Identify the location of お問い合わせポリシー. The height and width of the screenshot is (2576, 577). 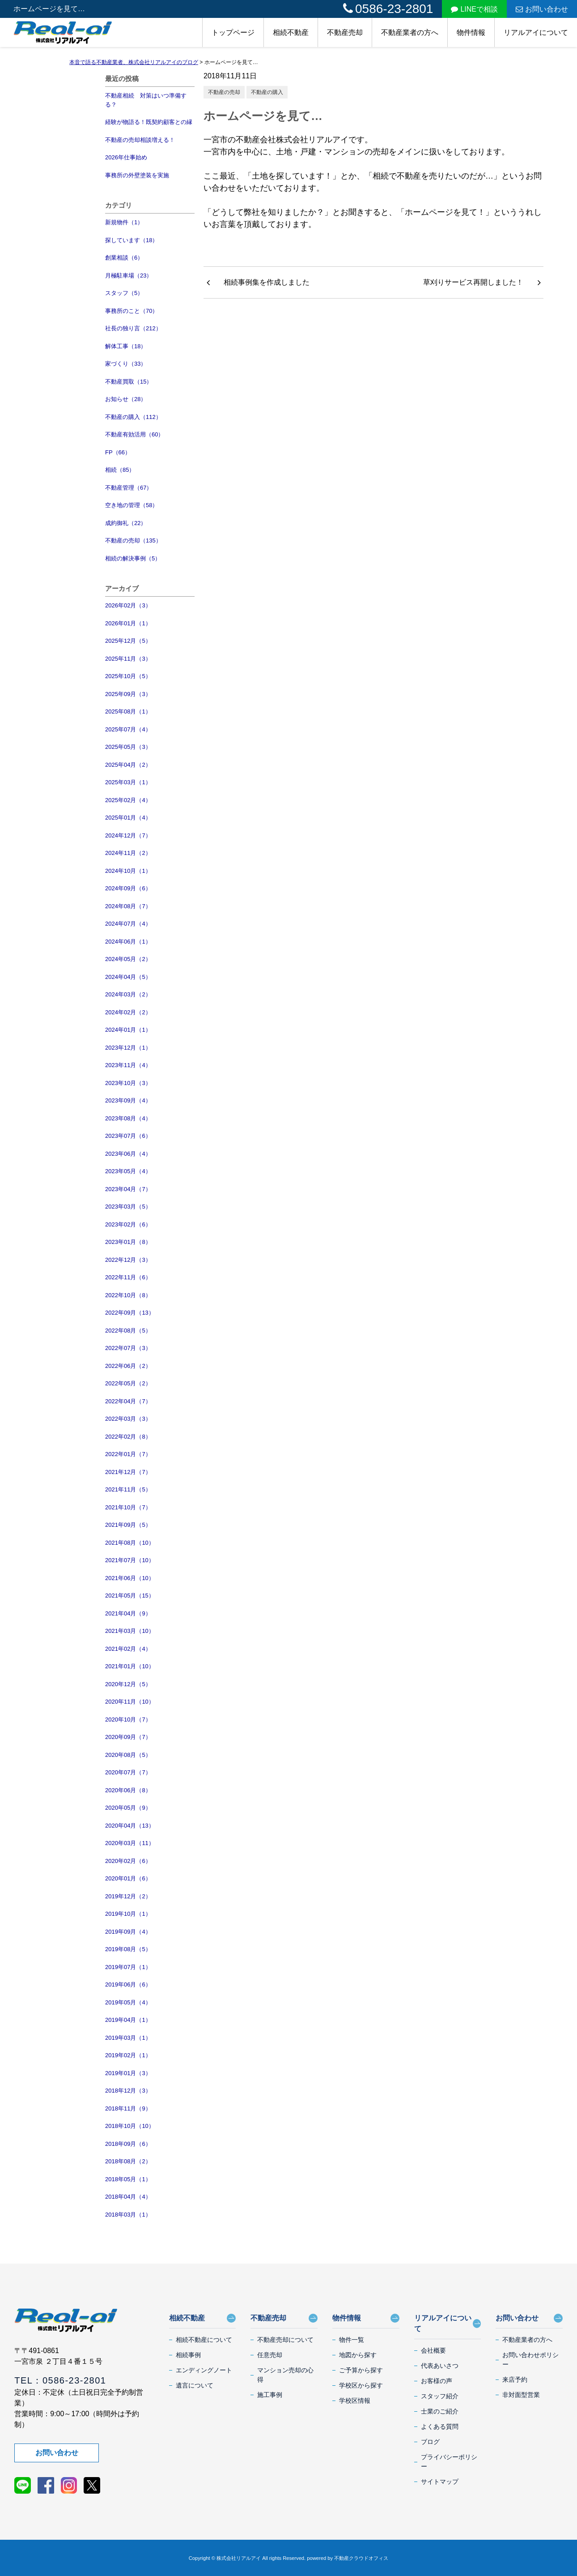
(530, 2359).